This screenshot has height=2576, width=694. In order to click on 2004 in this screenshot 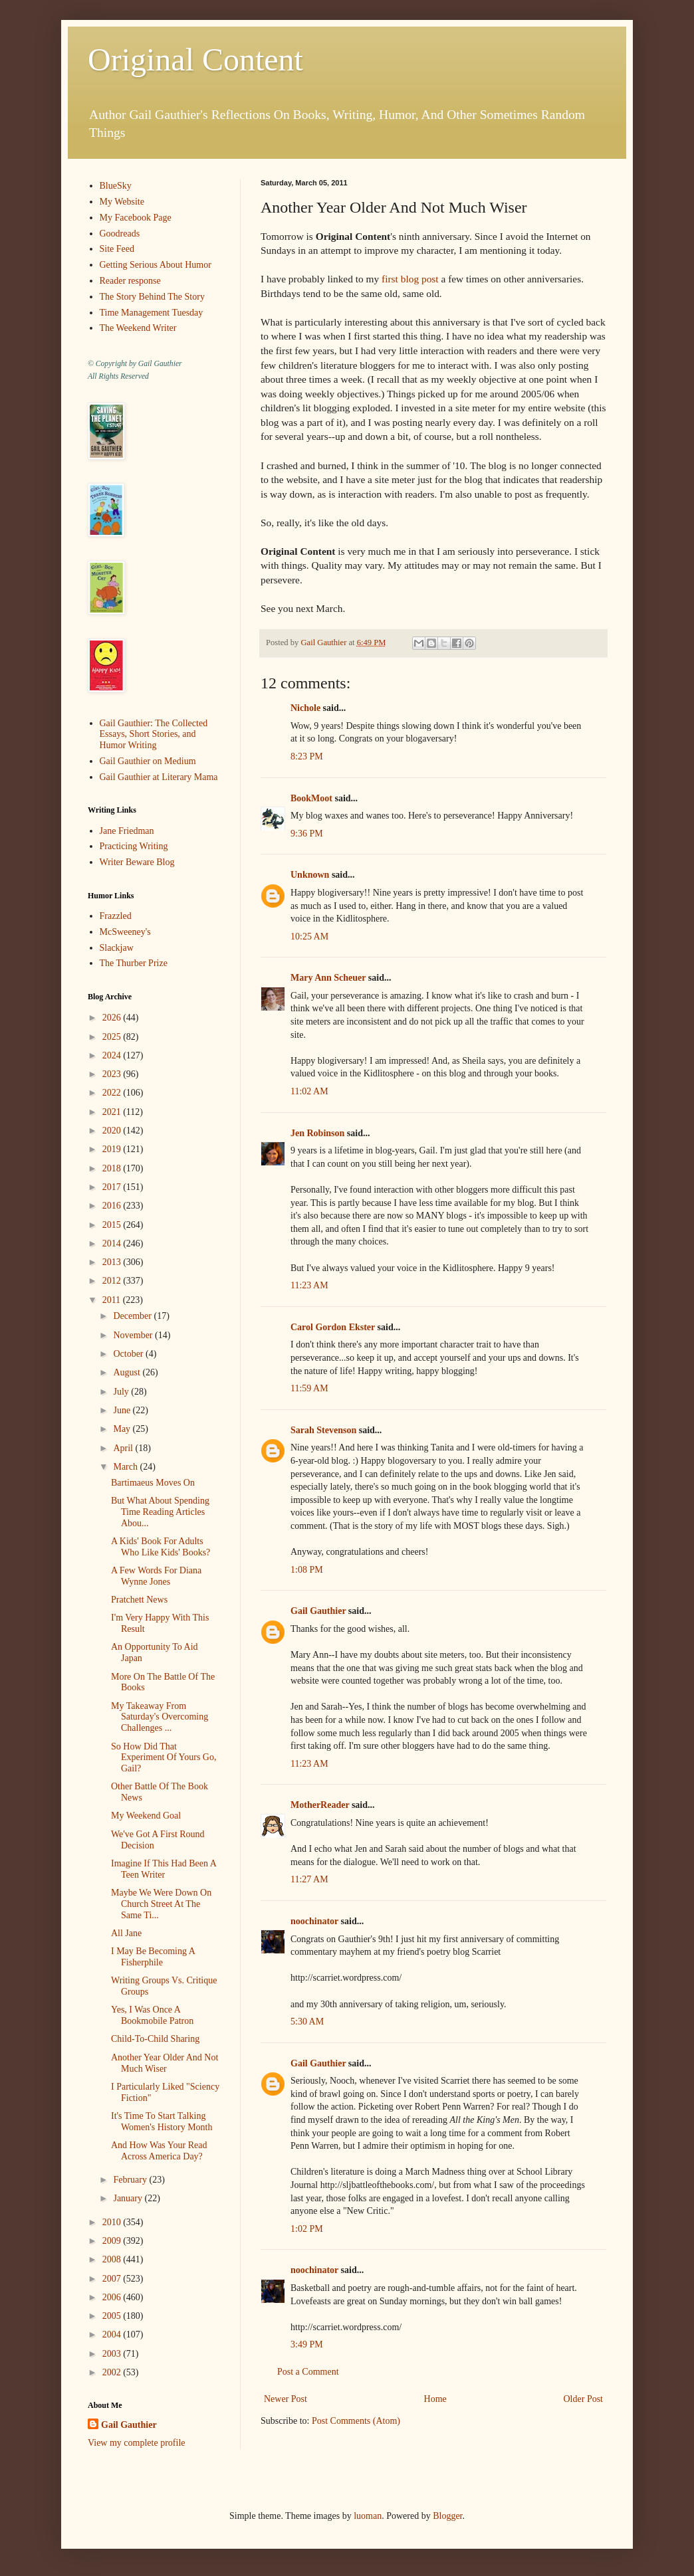, I will do `click(113, 2334)`.